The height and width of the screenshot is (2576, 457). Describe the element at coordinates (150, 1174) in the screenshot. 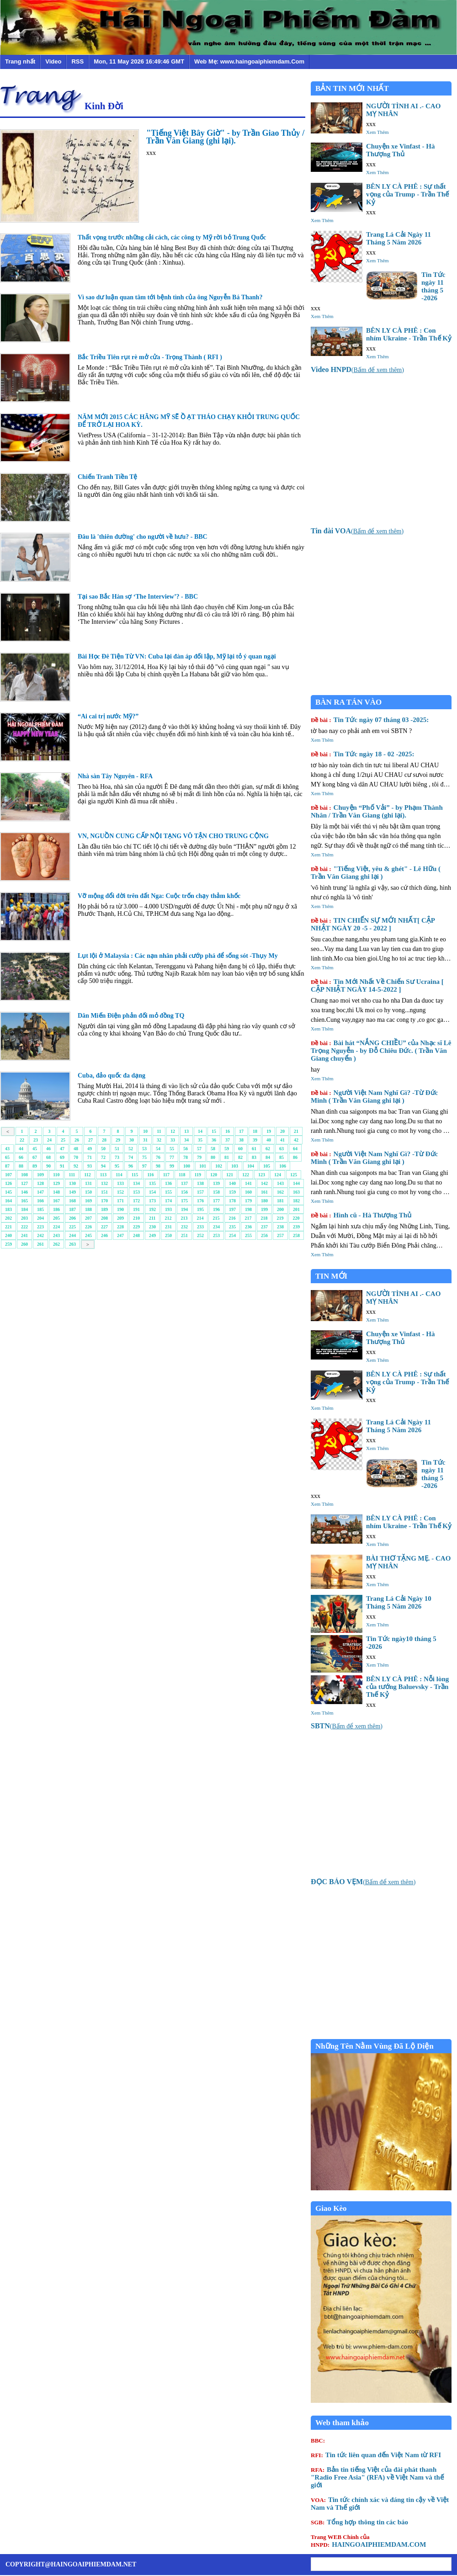

I see `116` at that location.